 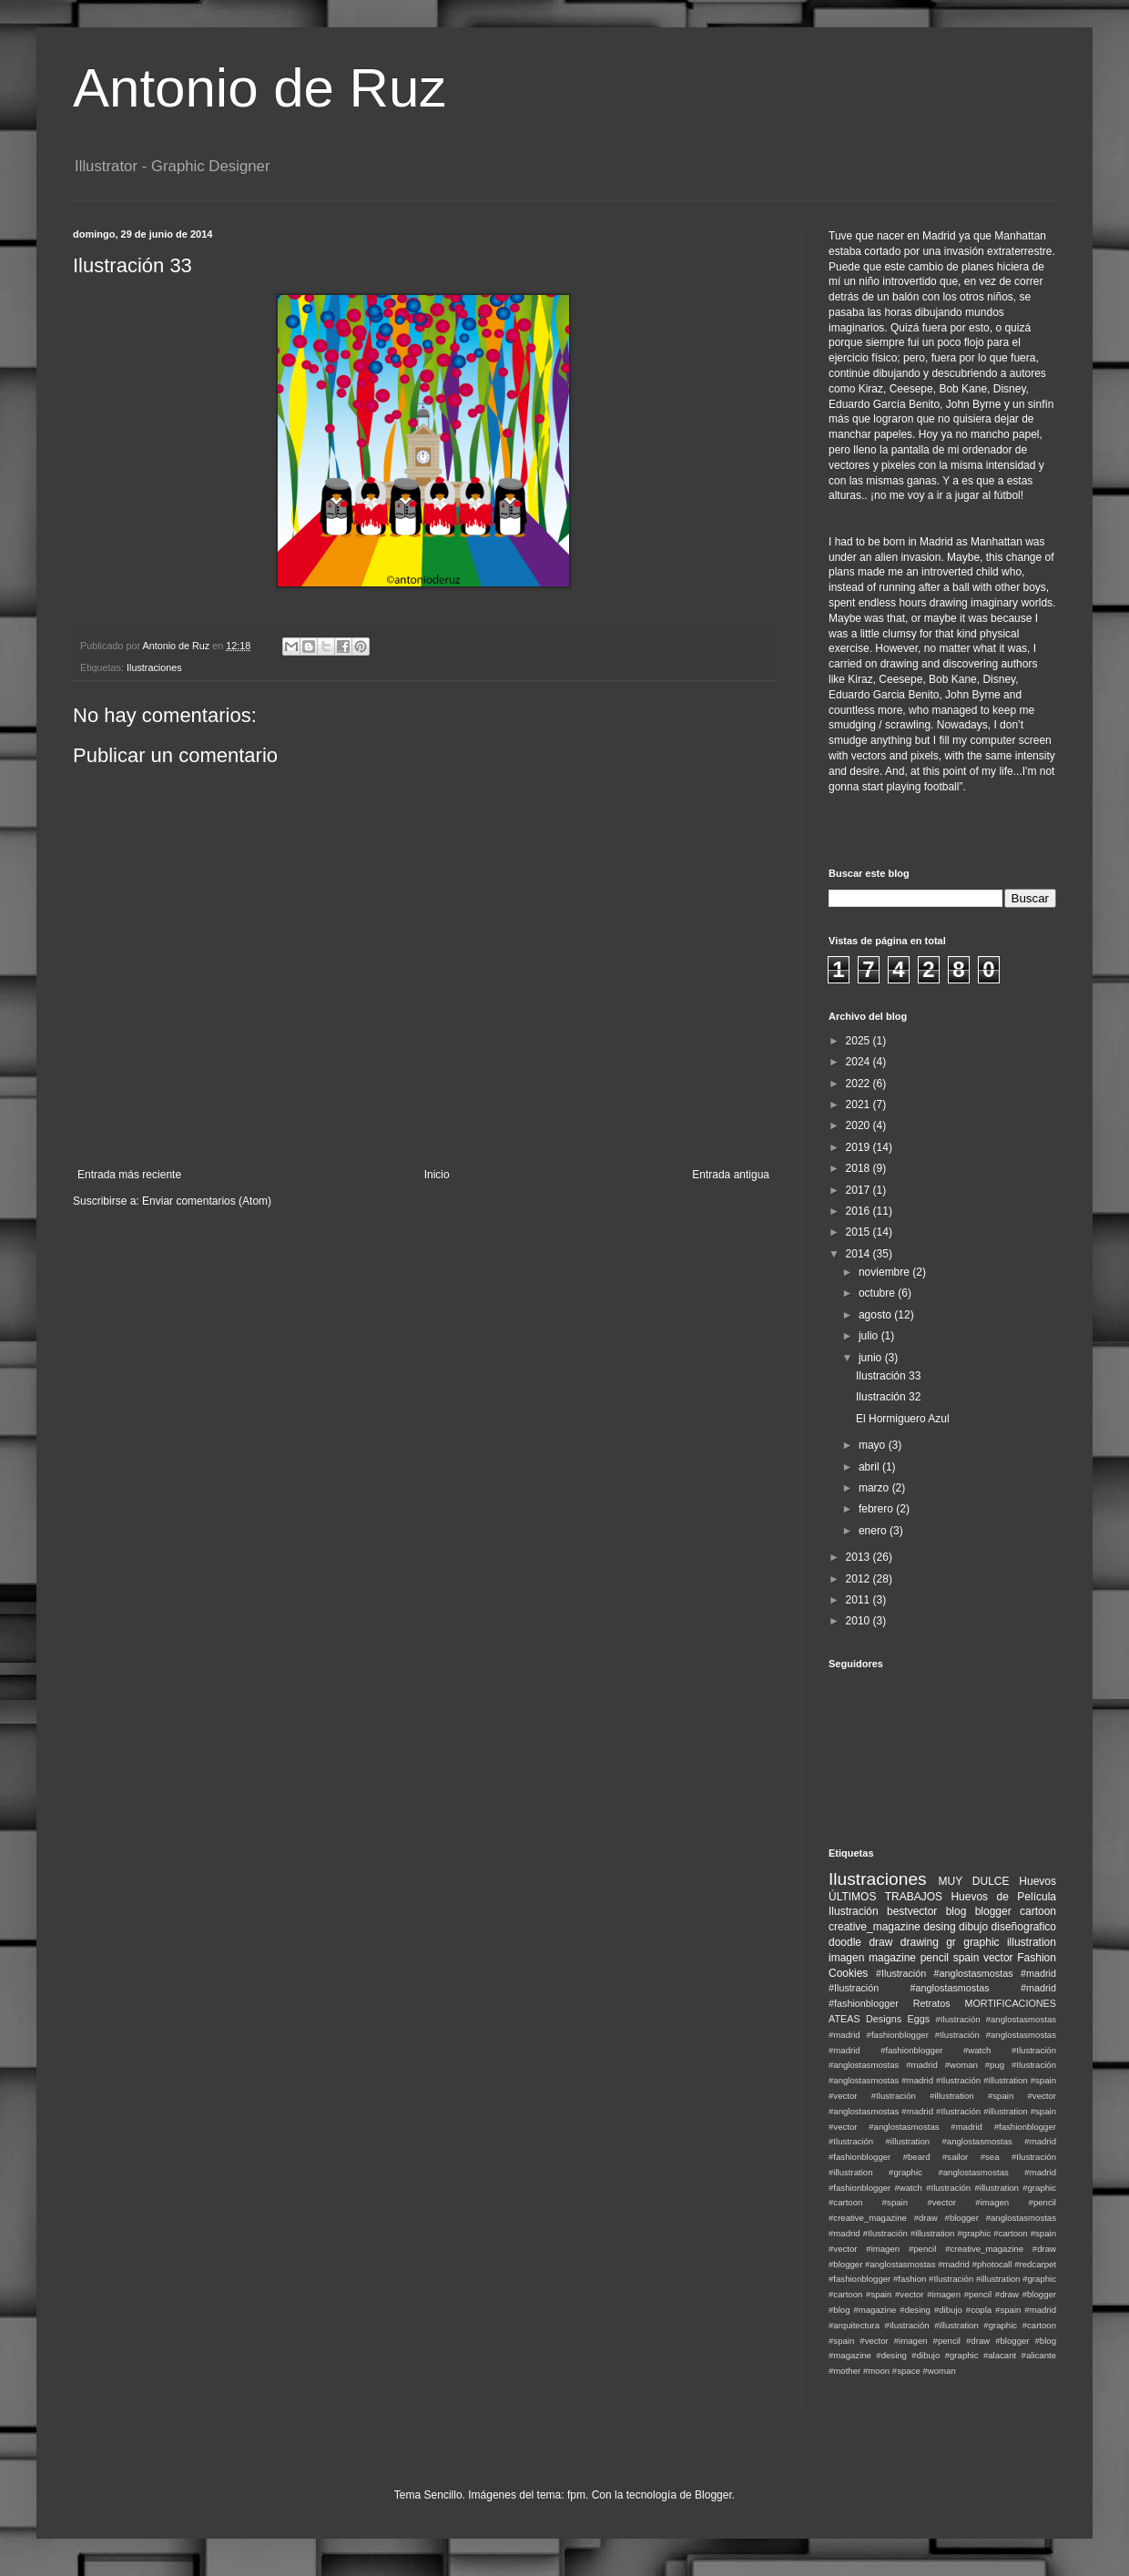 What do you see at coordinates (859, 1125) in the screenshot?
I see `2020` at bounding box center [859, 1125].